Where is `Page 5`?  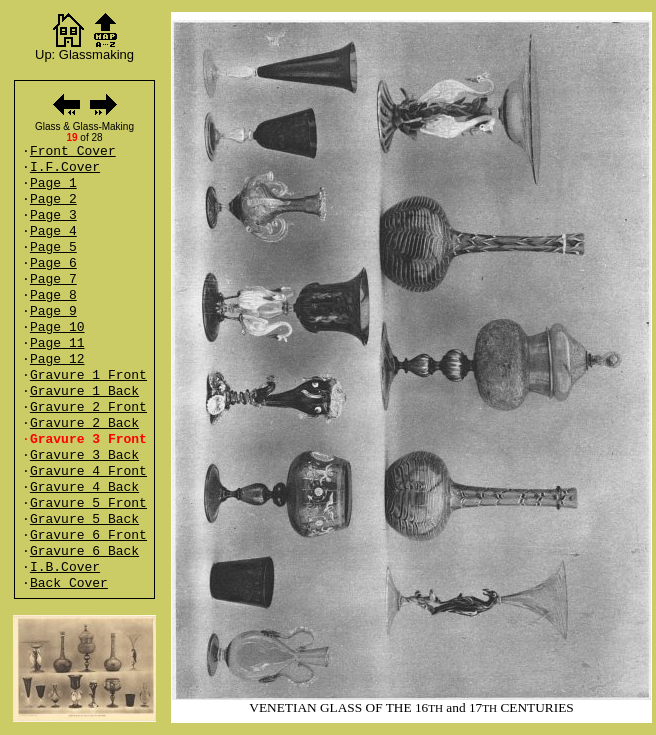
Page 5 is located at coordinates (53, 247).